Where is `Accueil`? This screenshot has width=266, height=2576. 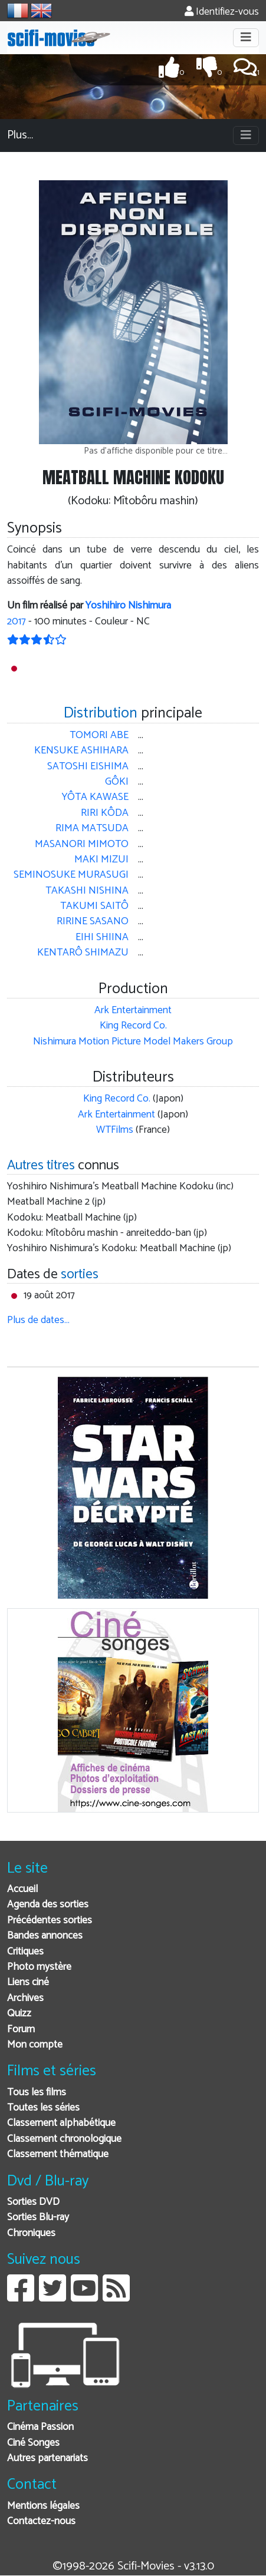
Accueil is located at coordinates (22, 1889).